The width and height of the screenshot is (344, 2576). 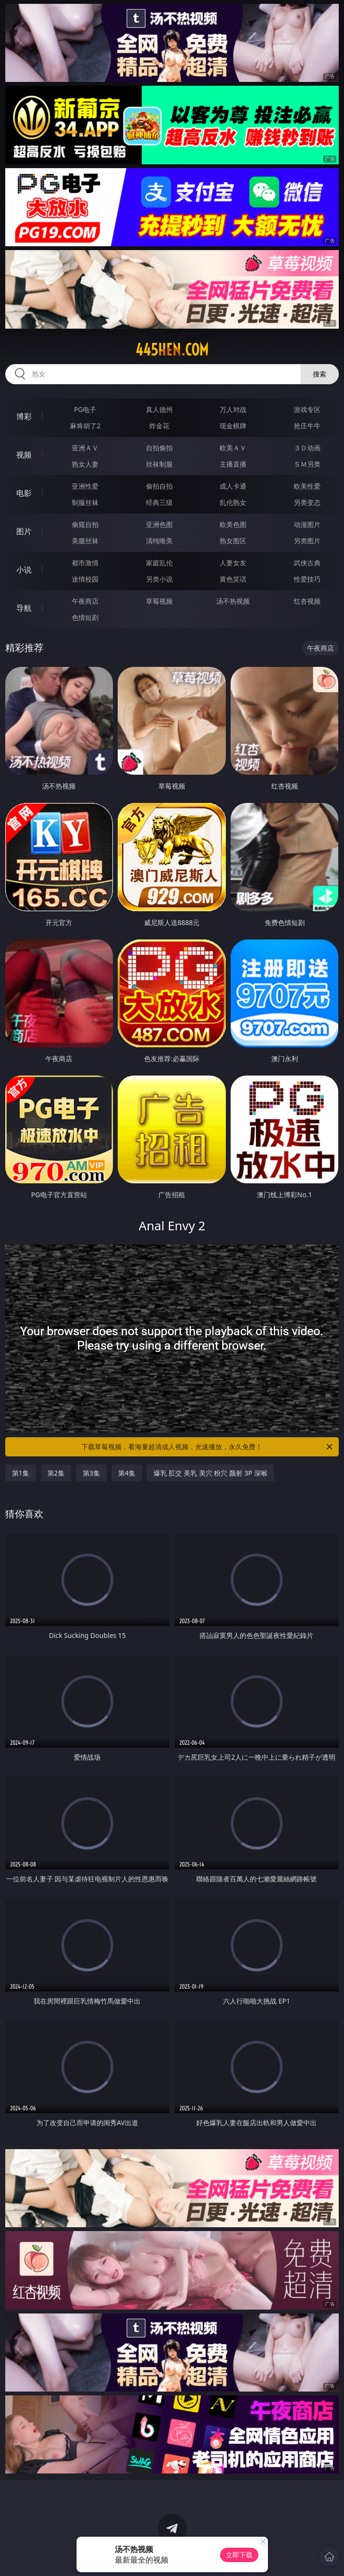 I want to click on 都市激情, so click(x=85, y=562).